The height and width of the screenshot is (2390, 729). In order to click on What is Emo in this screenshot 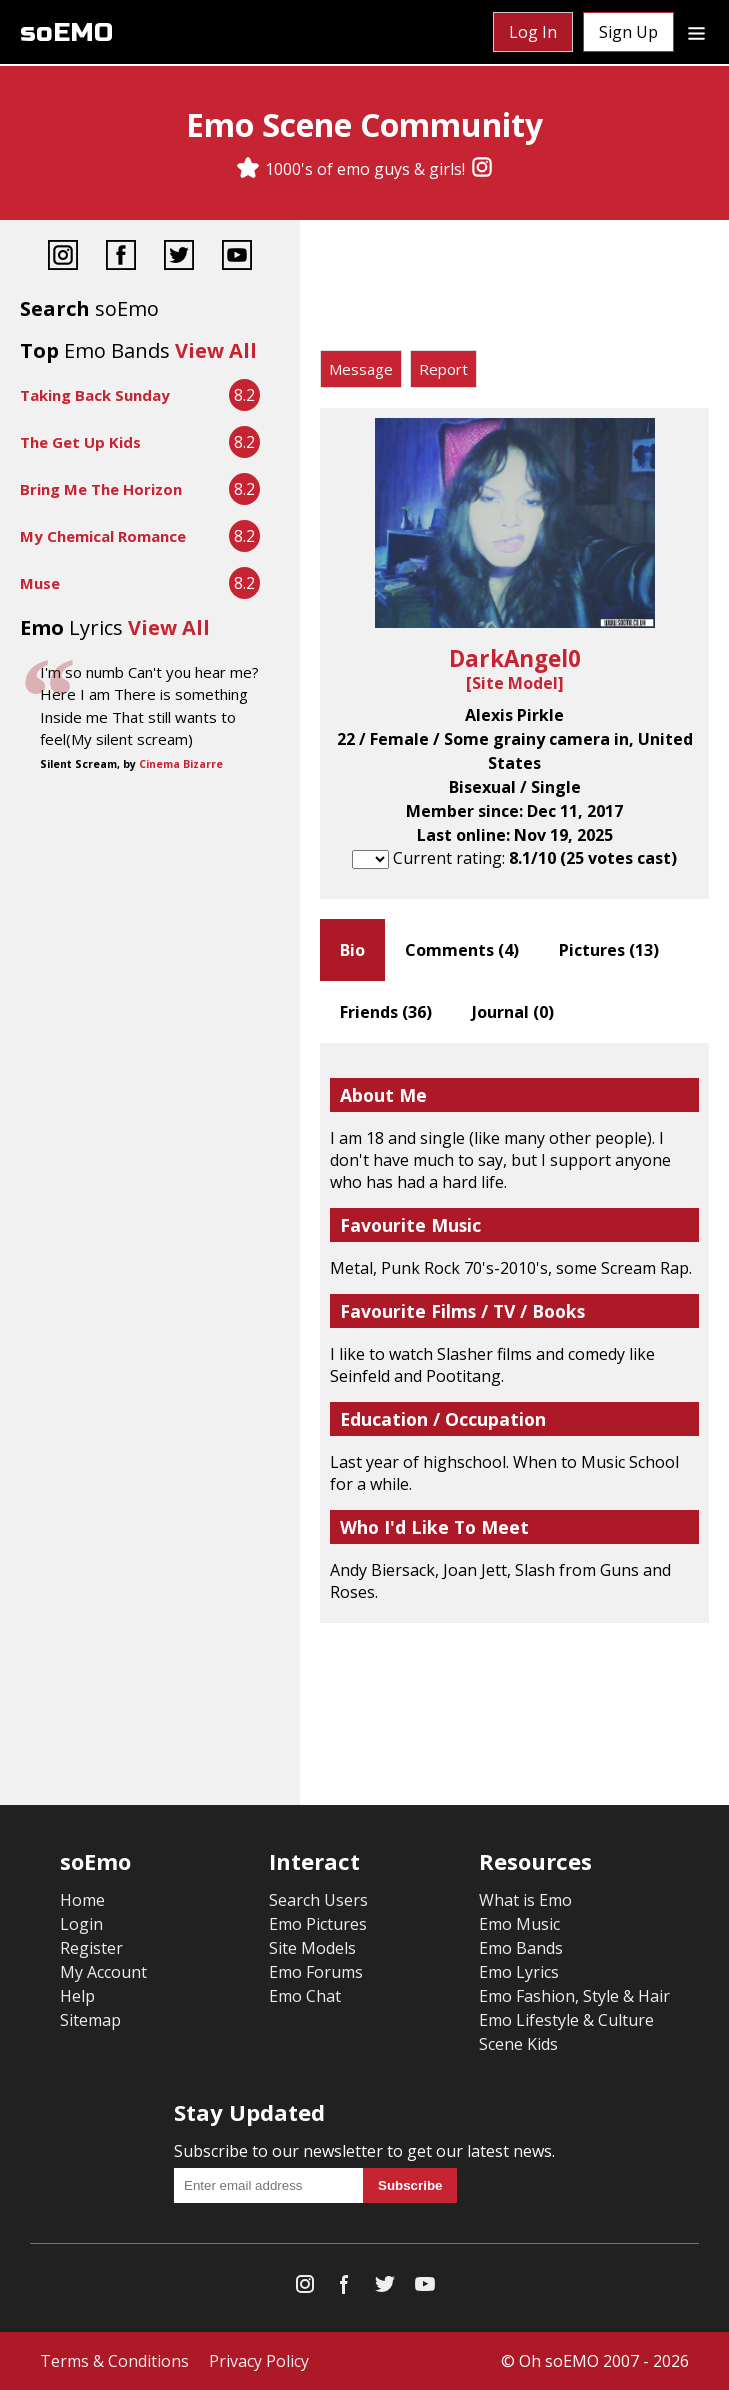, I will do `click(525, 1900)`.